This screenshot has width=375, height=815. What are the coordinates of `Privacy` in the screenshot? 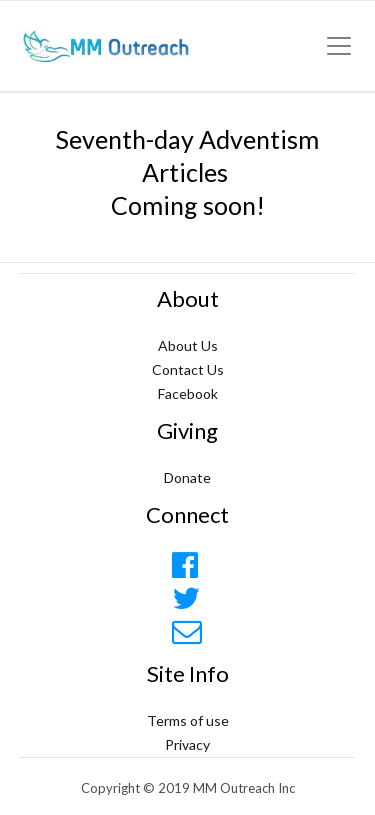 It's located at (187, 744).